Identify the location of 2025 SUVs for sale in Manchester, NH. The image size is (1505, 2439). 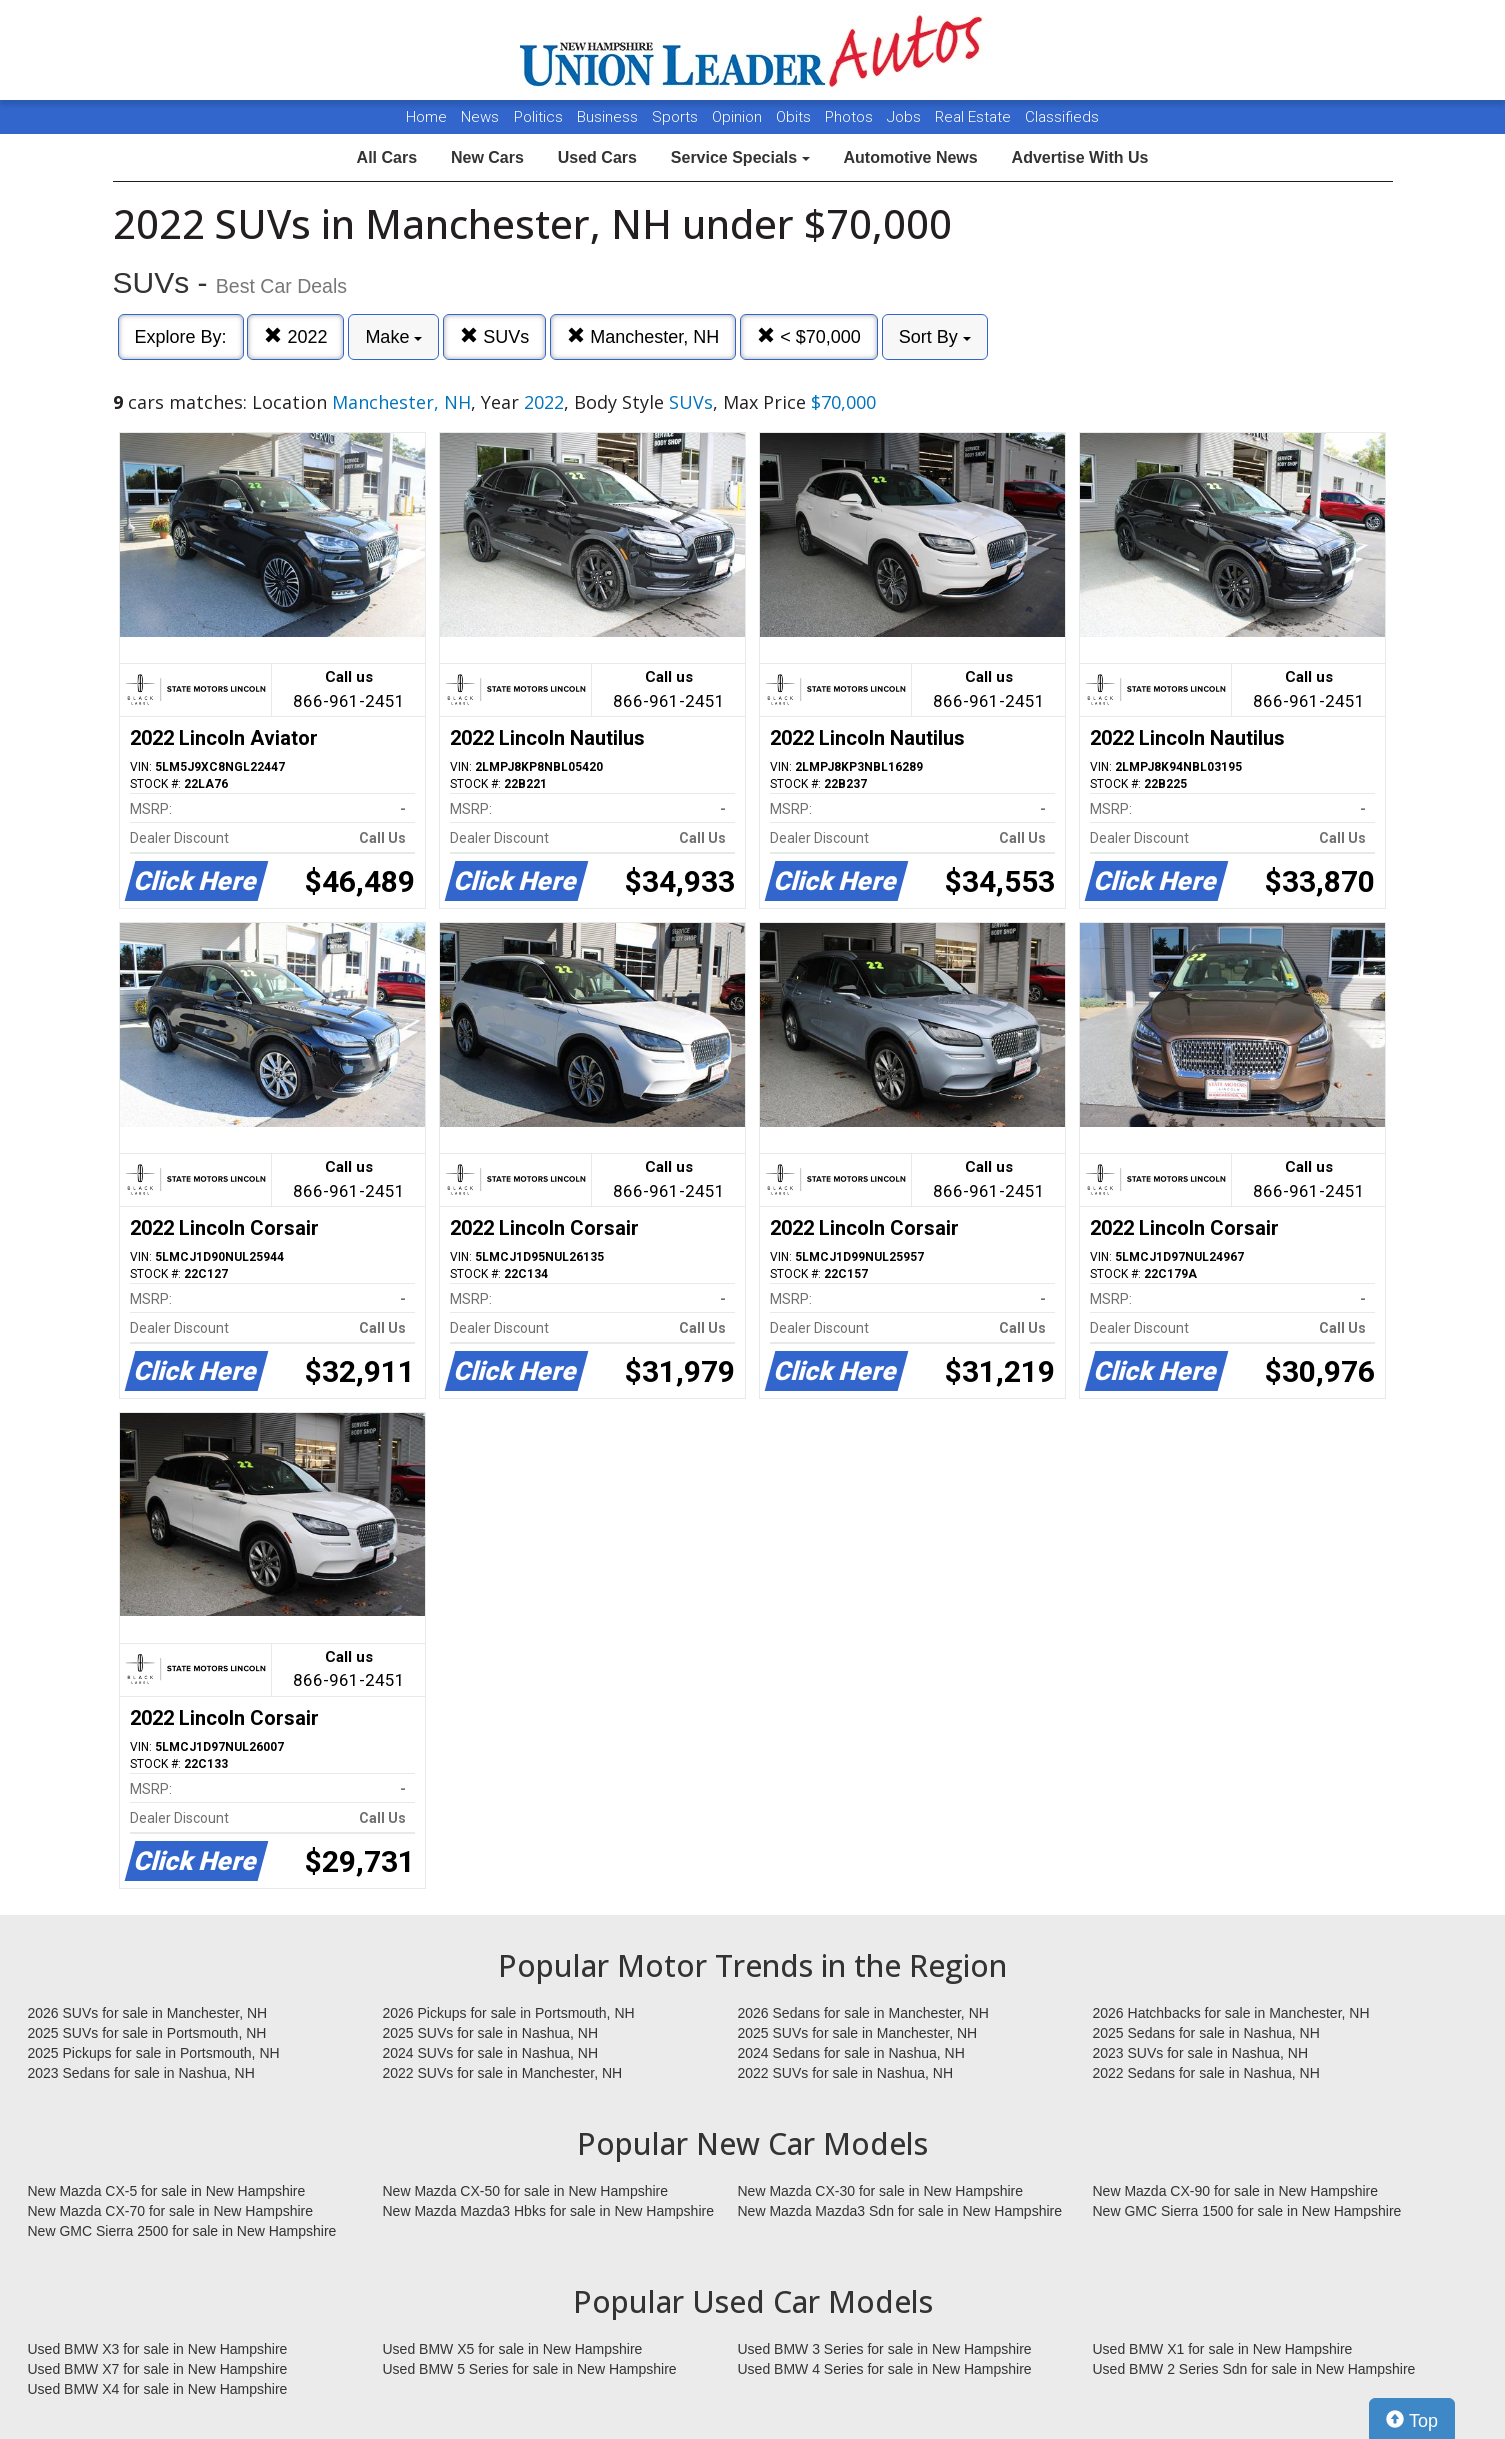
(858, 2033).